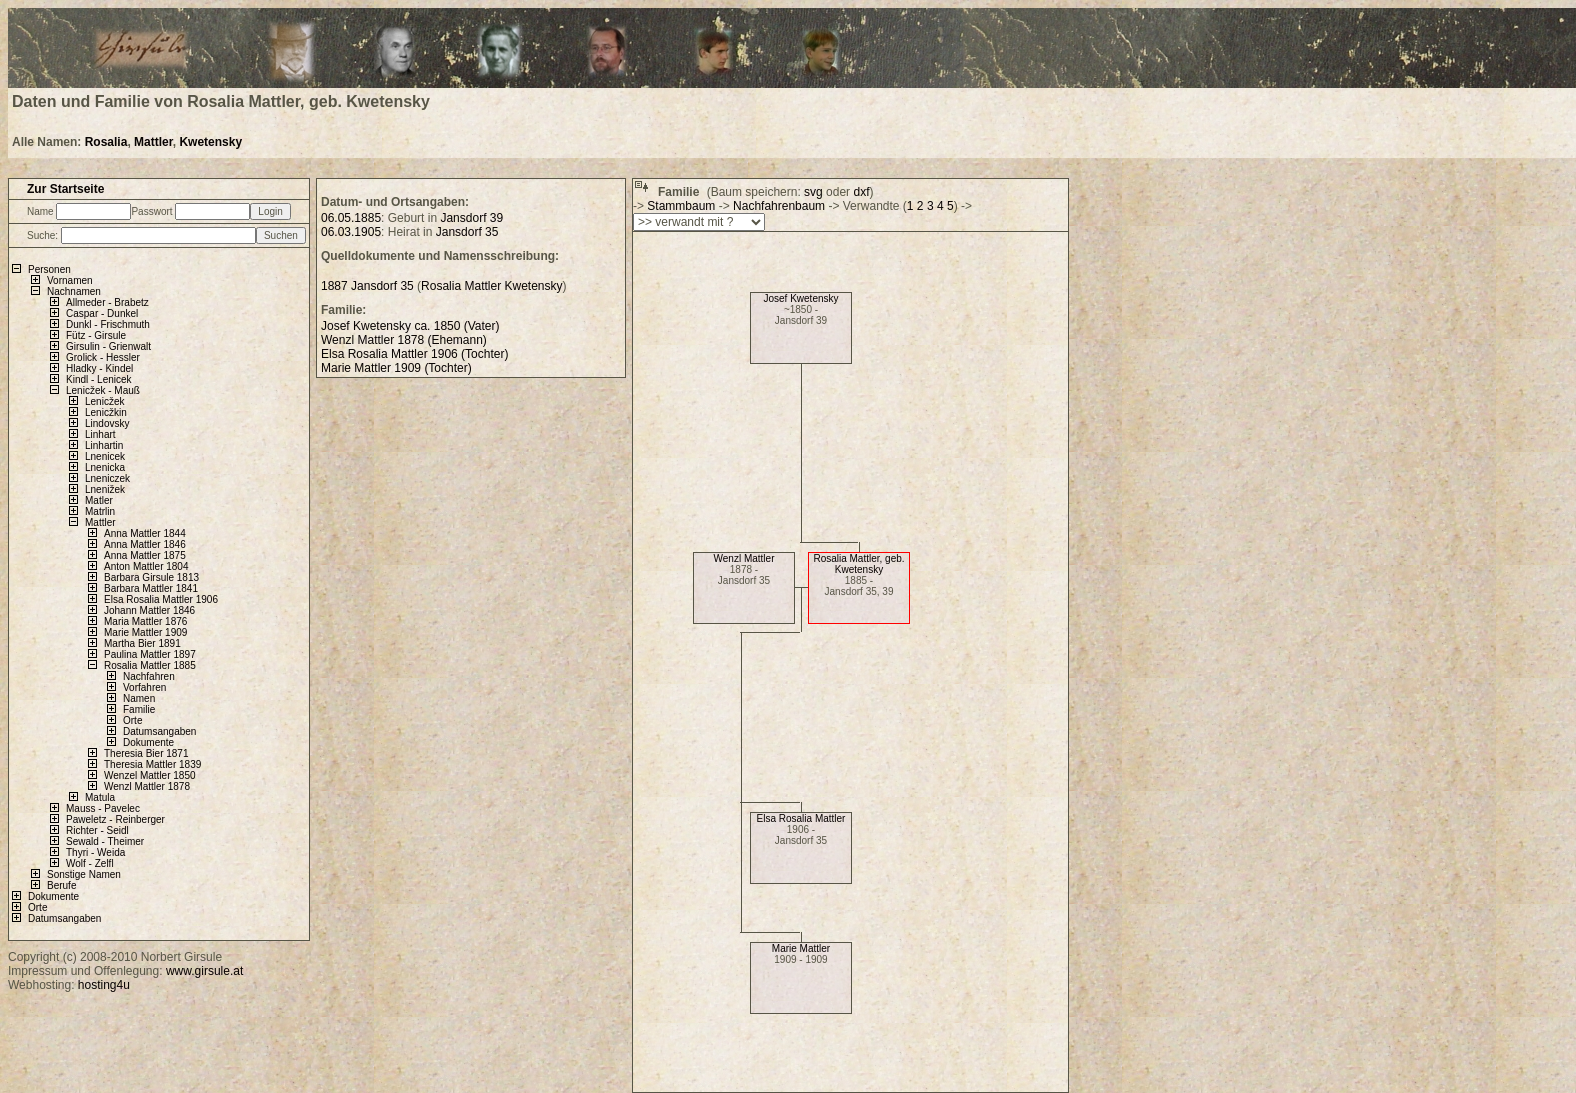 The width and height of the screenshot is (1576, 1093). I want to click on Lnenižek, so click(105, 489).